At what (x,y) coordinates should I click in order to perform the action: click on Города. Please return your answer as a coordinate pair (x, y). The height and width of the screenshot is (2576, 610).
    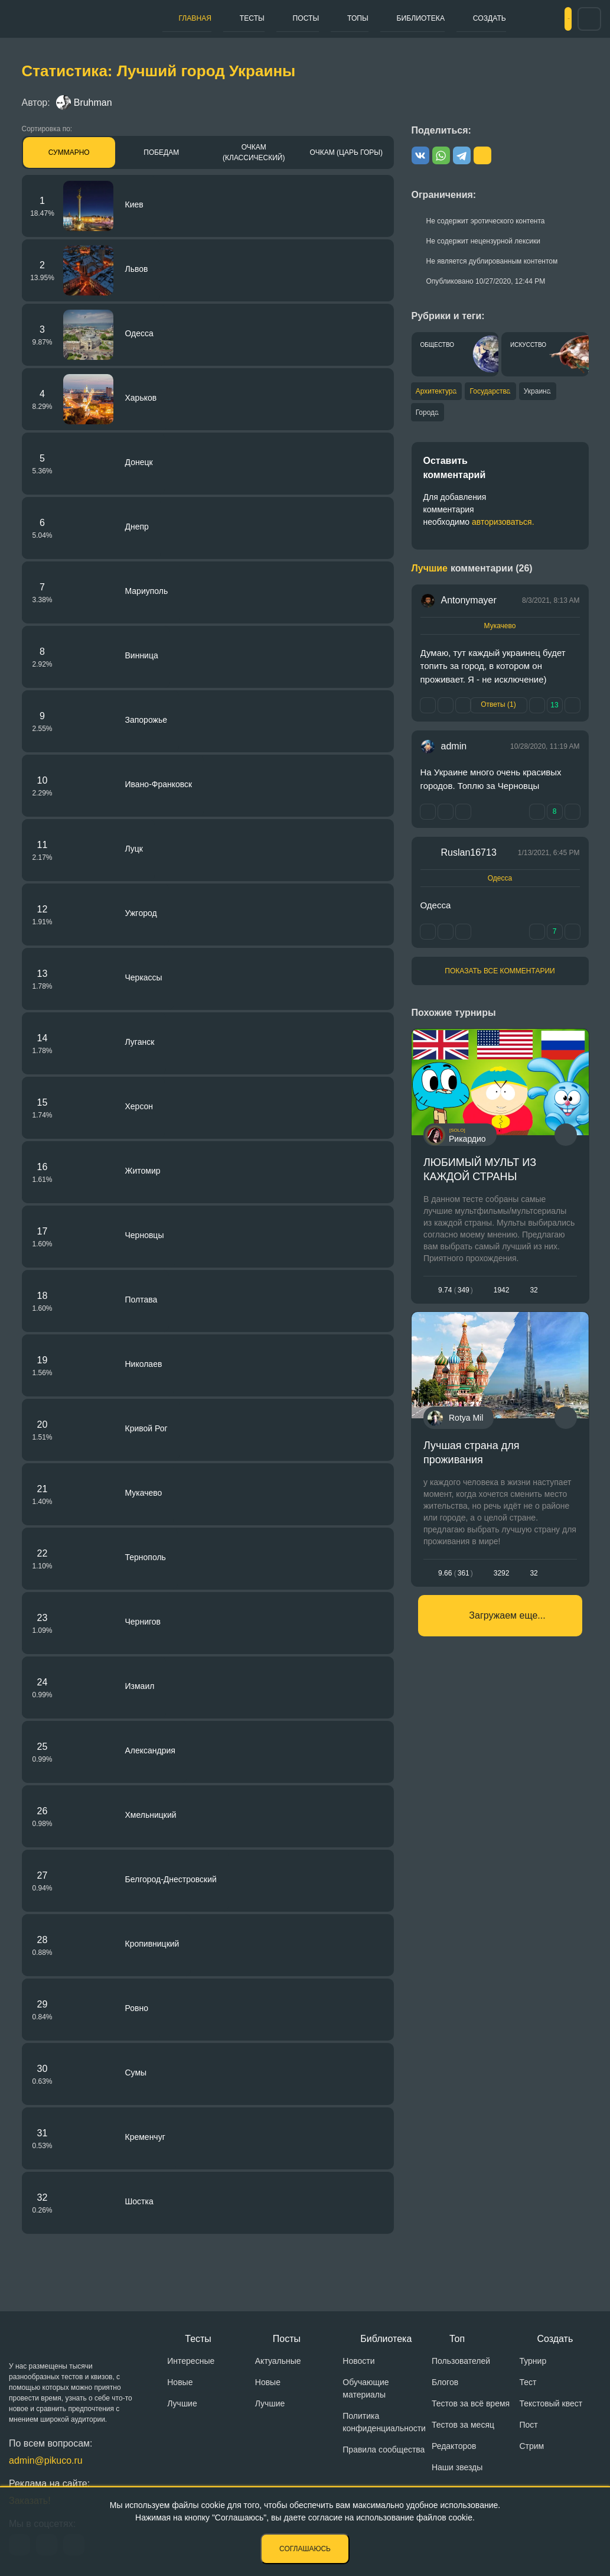
    Looking at the image, I should click on (428, 415).